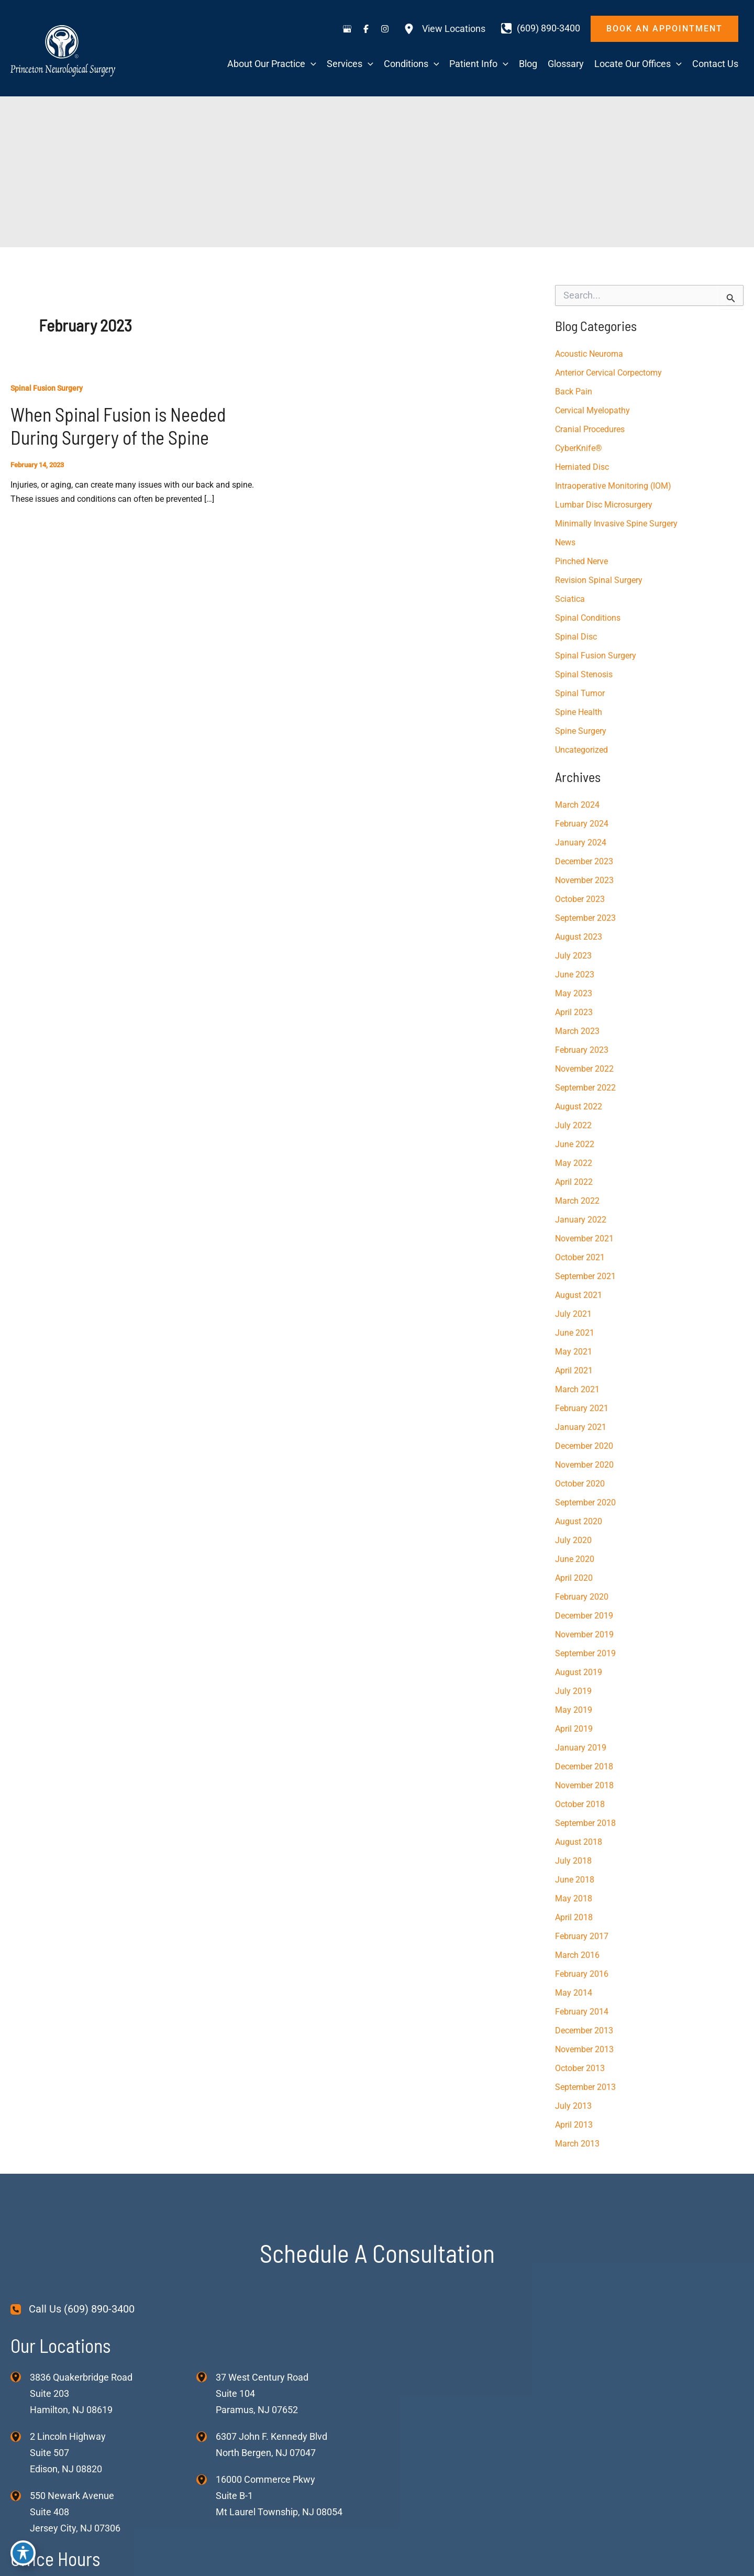 This screenshot has height=2576, width=754. Describe the element at coordinates (580, 899) in the screenshot. I see `October 2023` at that location.